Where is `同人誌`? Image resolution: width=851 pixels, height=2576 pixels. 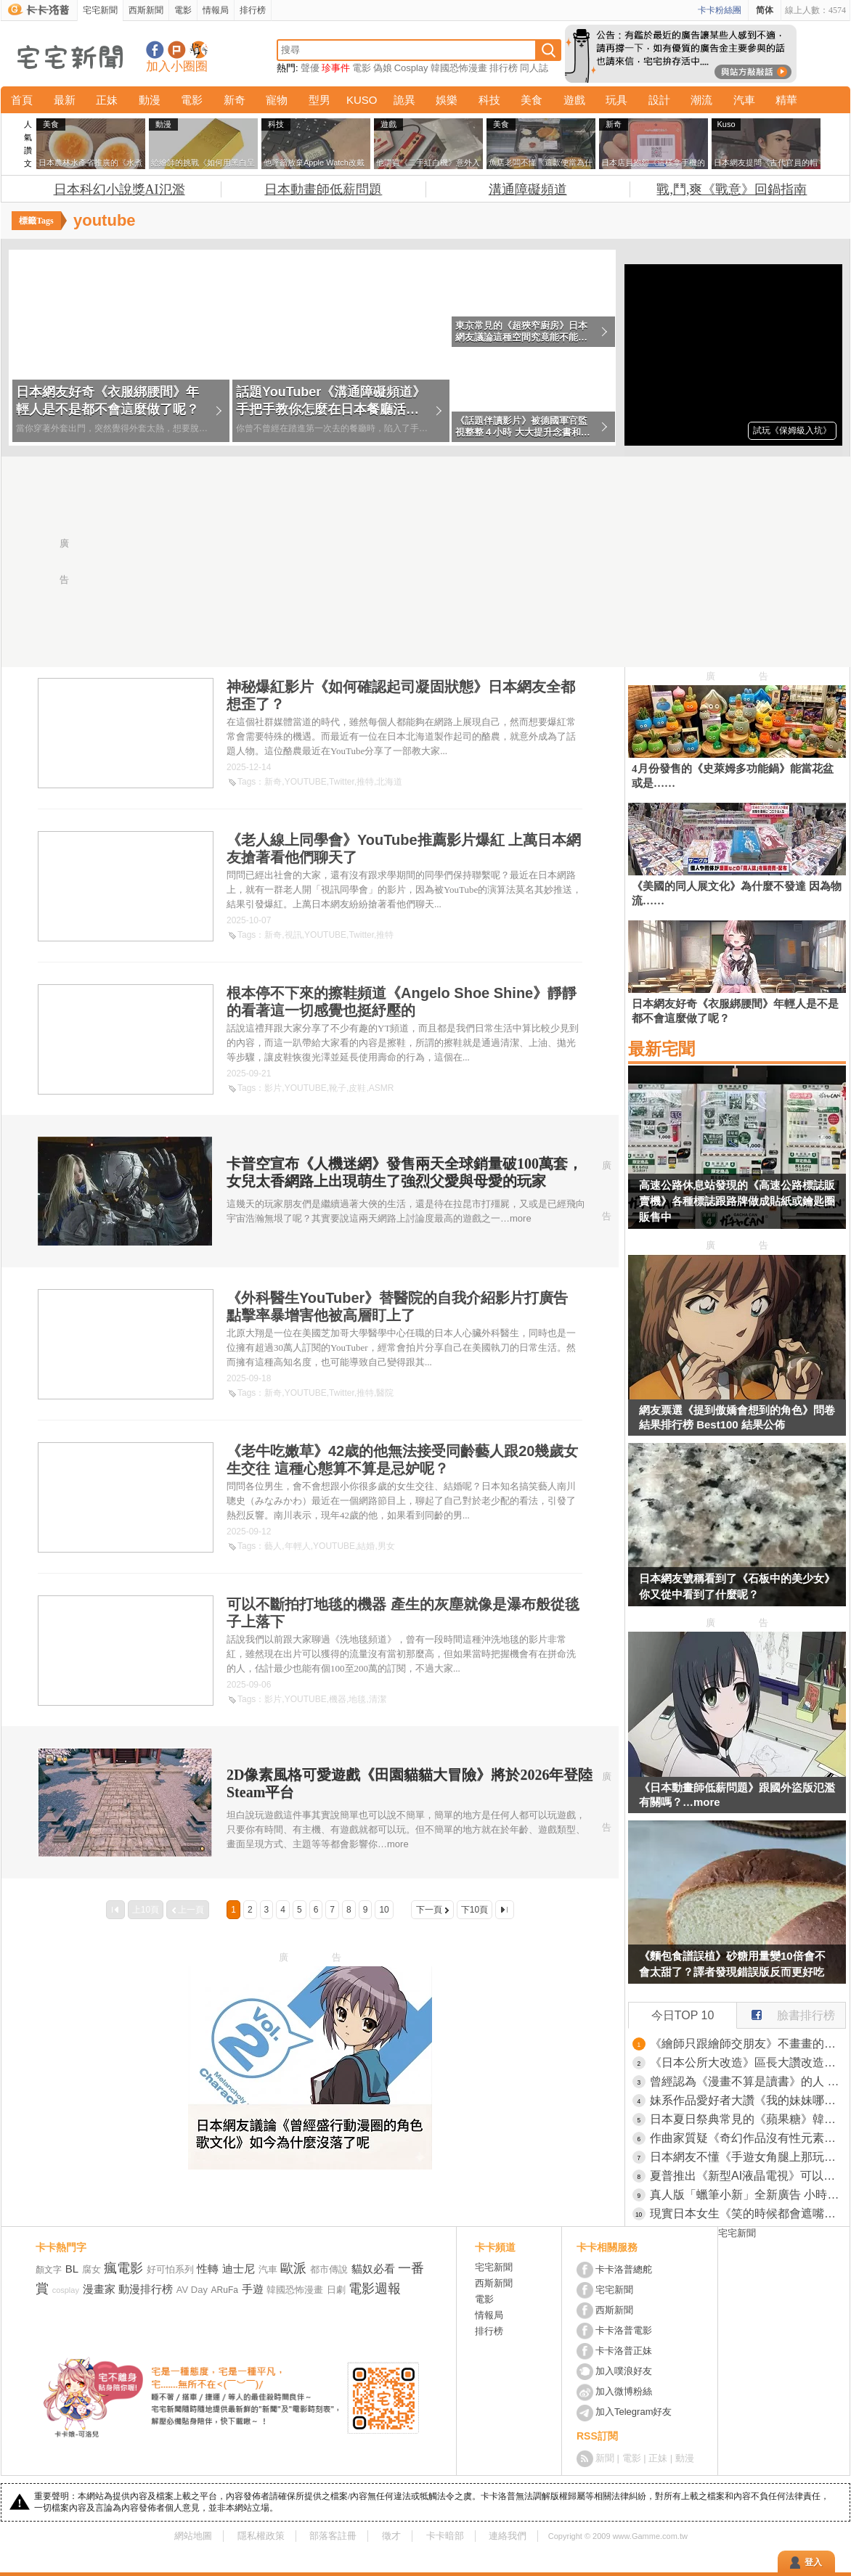 同人誌 is located at coordinates (534, 67).